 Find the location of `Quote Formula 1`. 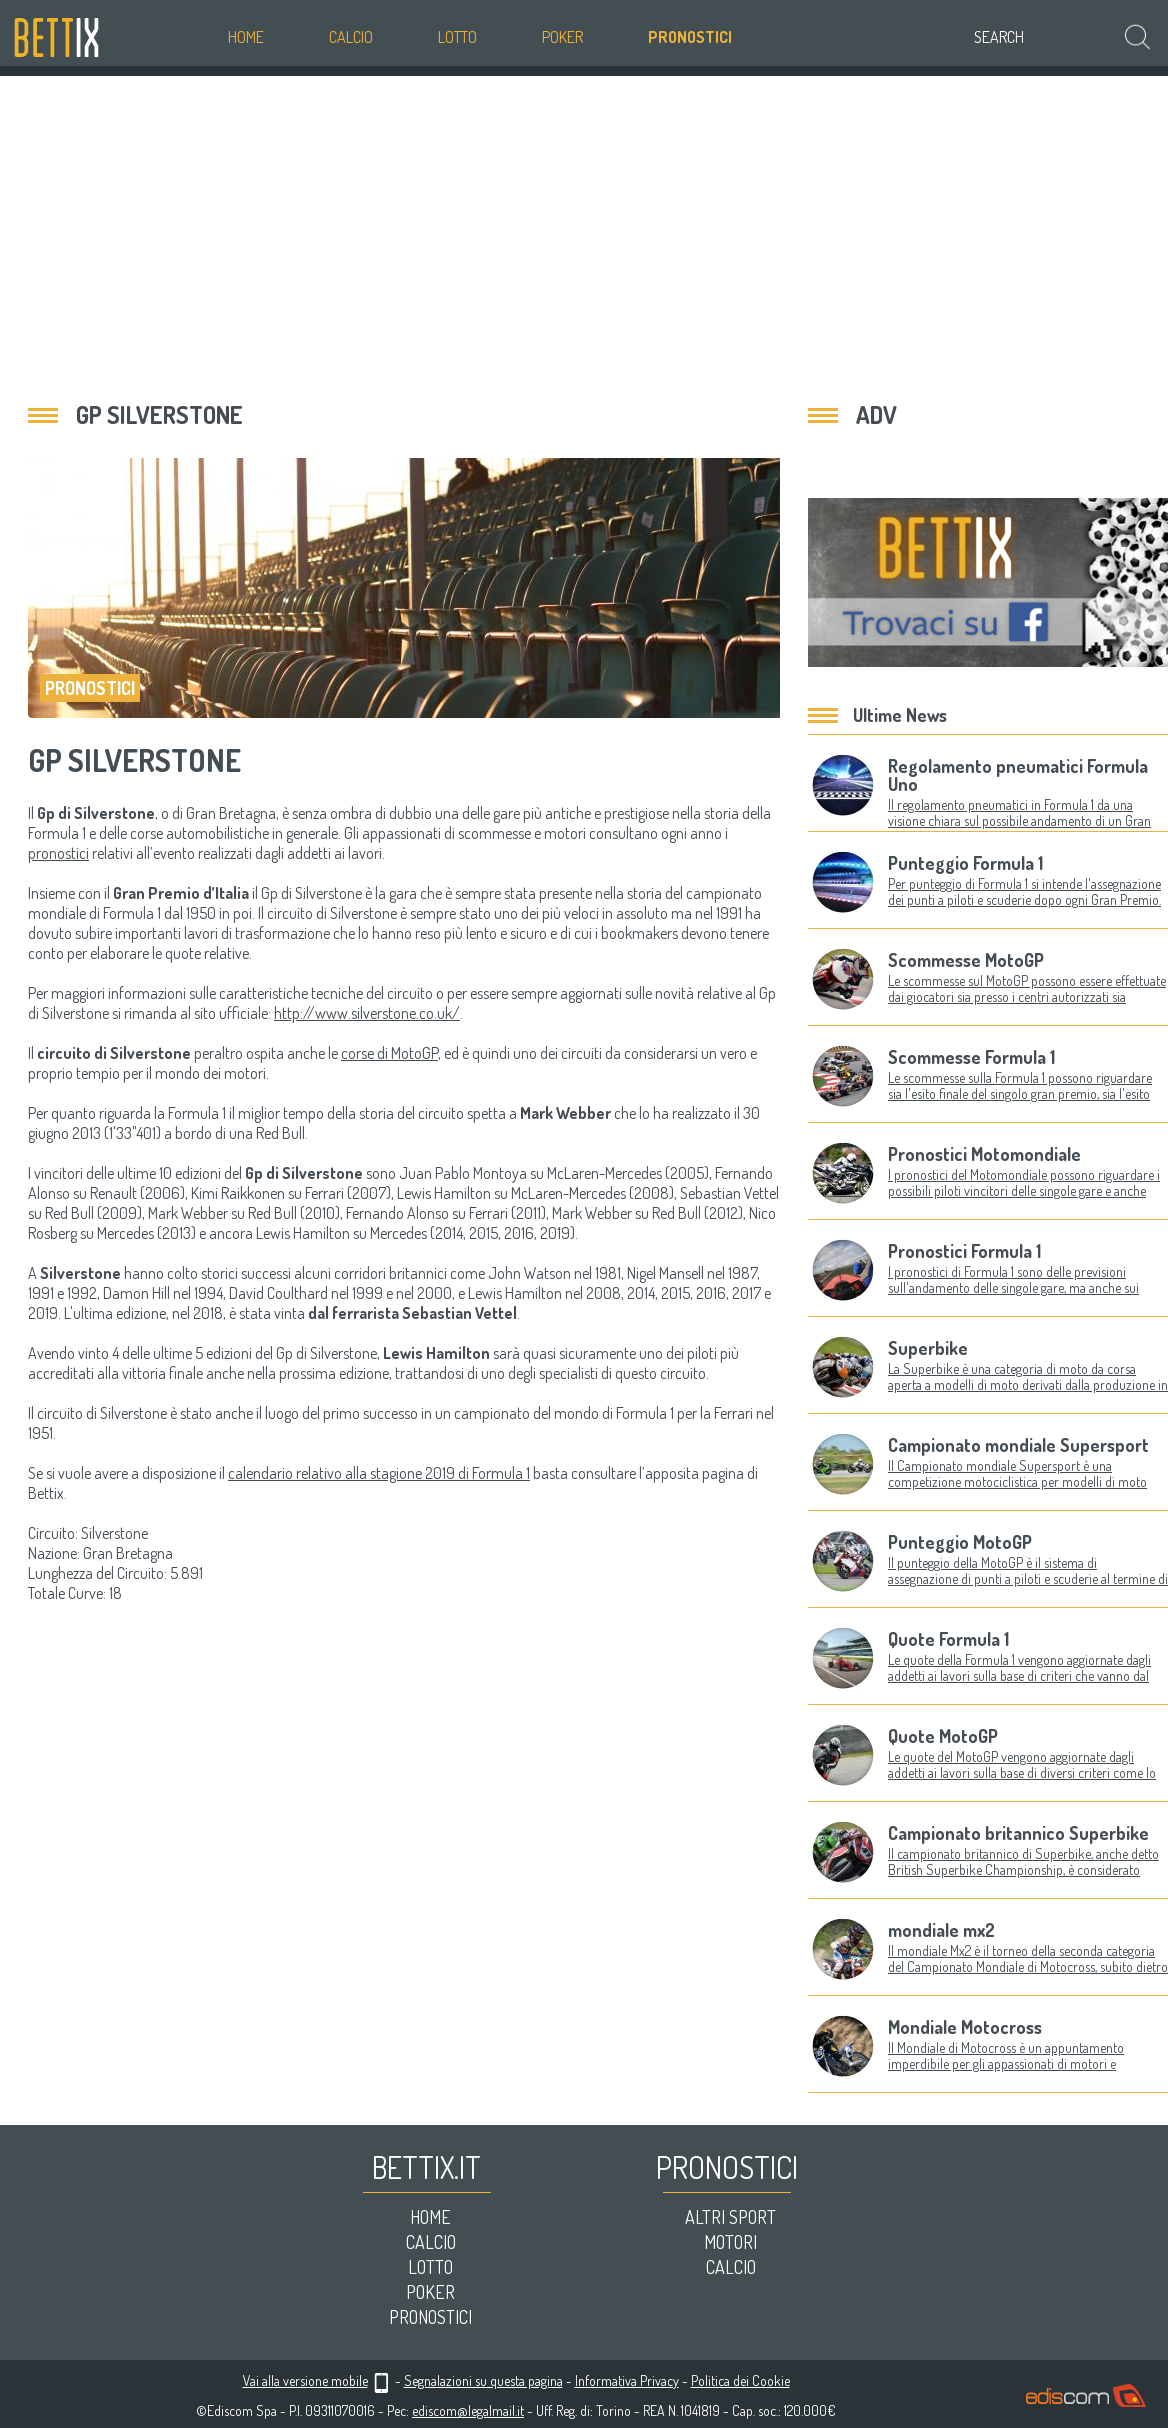

Quote Formula 1 is located at coordinates (948, 1639).